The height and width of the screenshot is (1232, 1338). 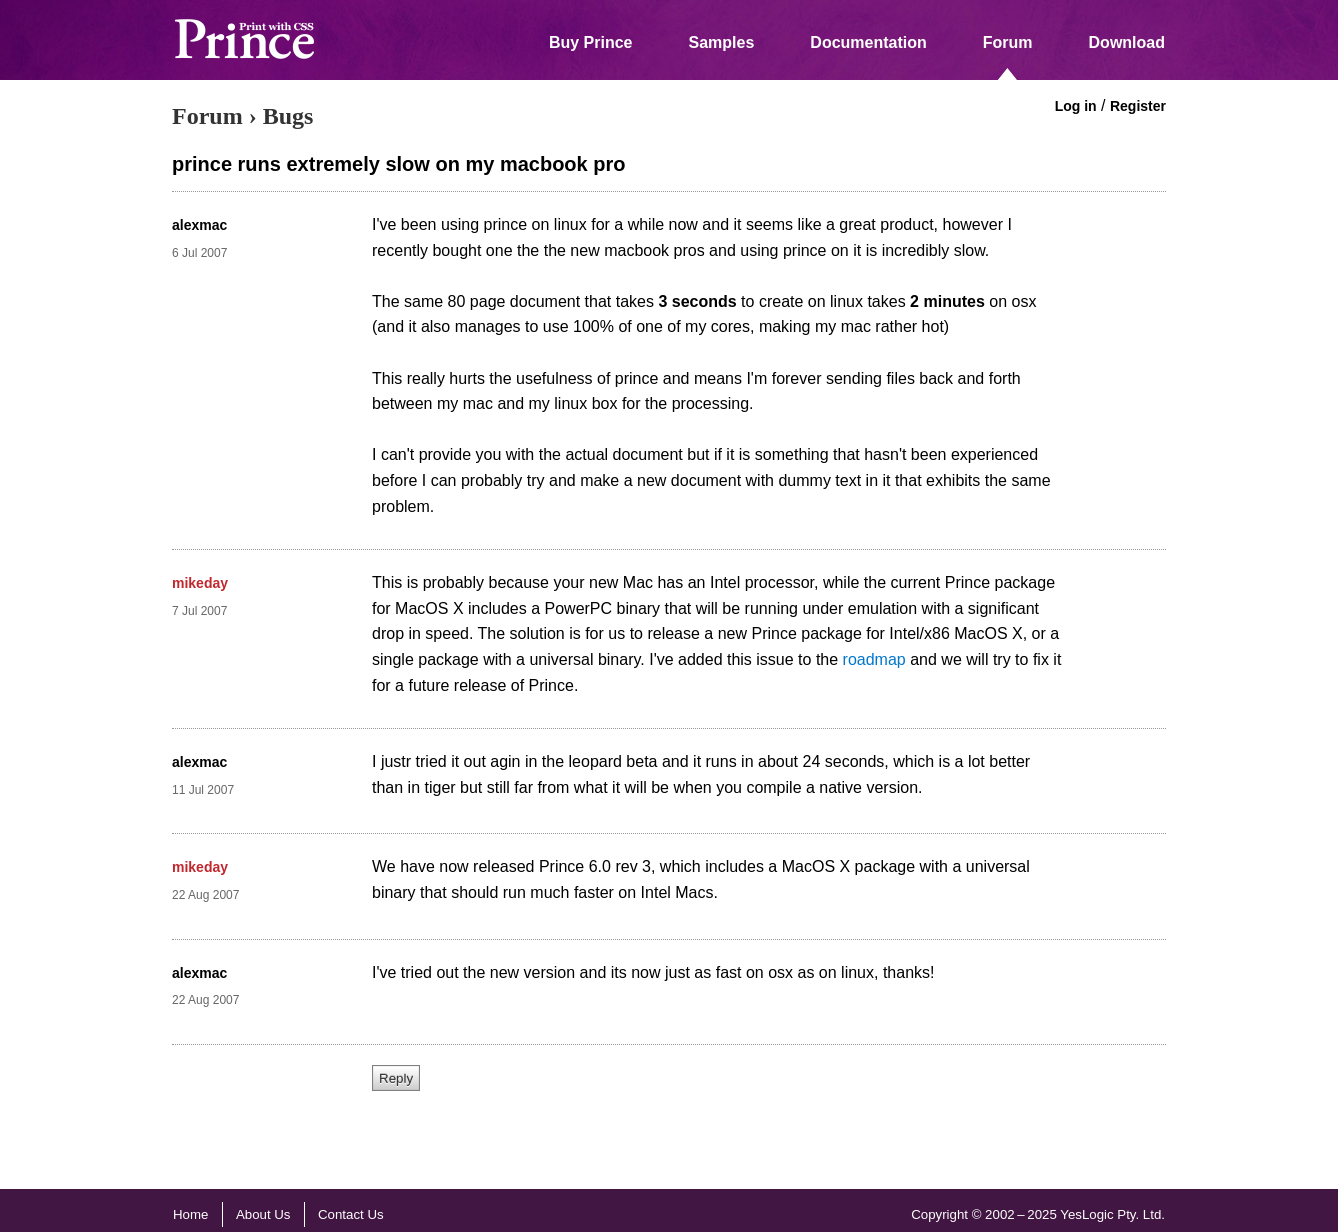 What do you see at coordinates (868, 42) in the screenshot?
I see `Documentation` at bounding box center [868, 42].